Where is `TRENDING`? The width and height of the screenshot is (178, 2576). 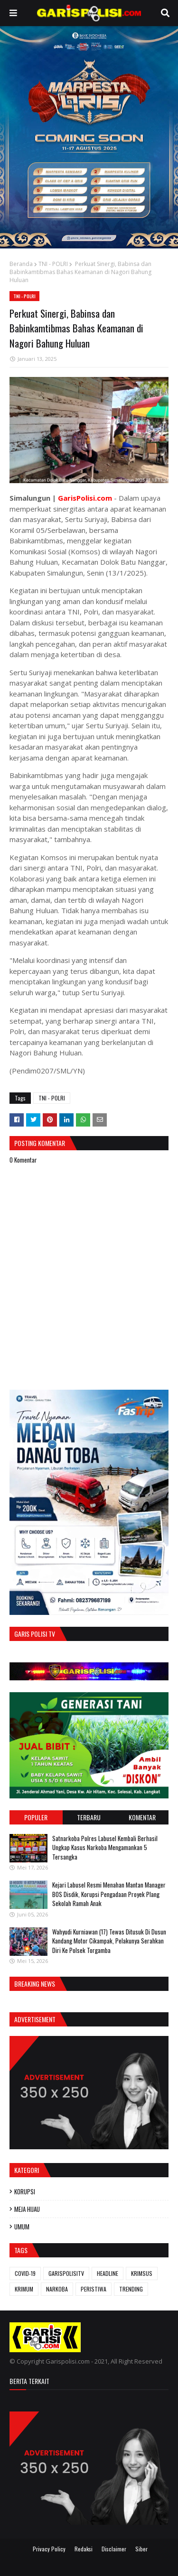
TRENDING is located at coordinates (131, 2289).